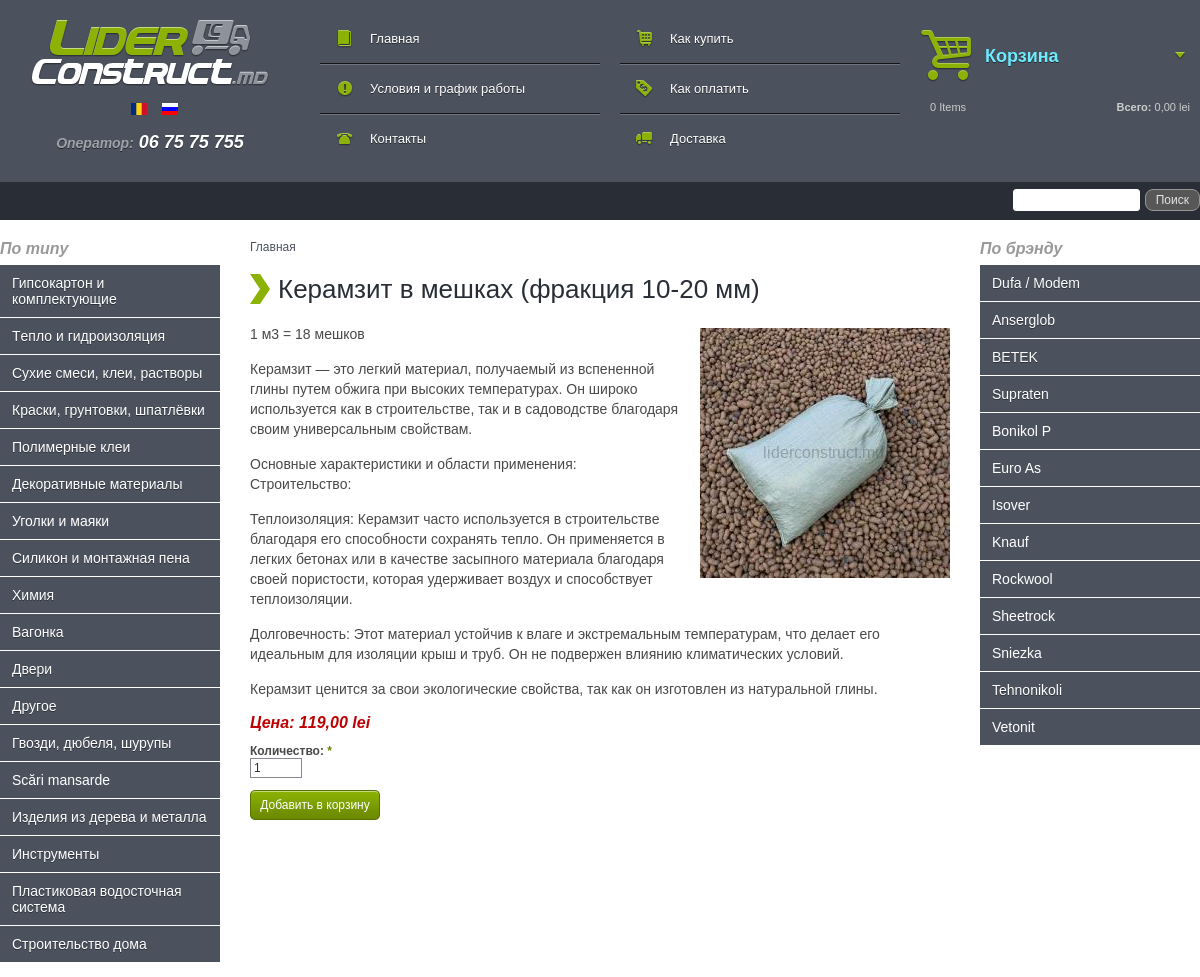  I want to click on Rockwool, so click(1022, 579).